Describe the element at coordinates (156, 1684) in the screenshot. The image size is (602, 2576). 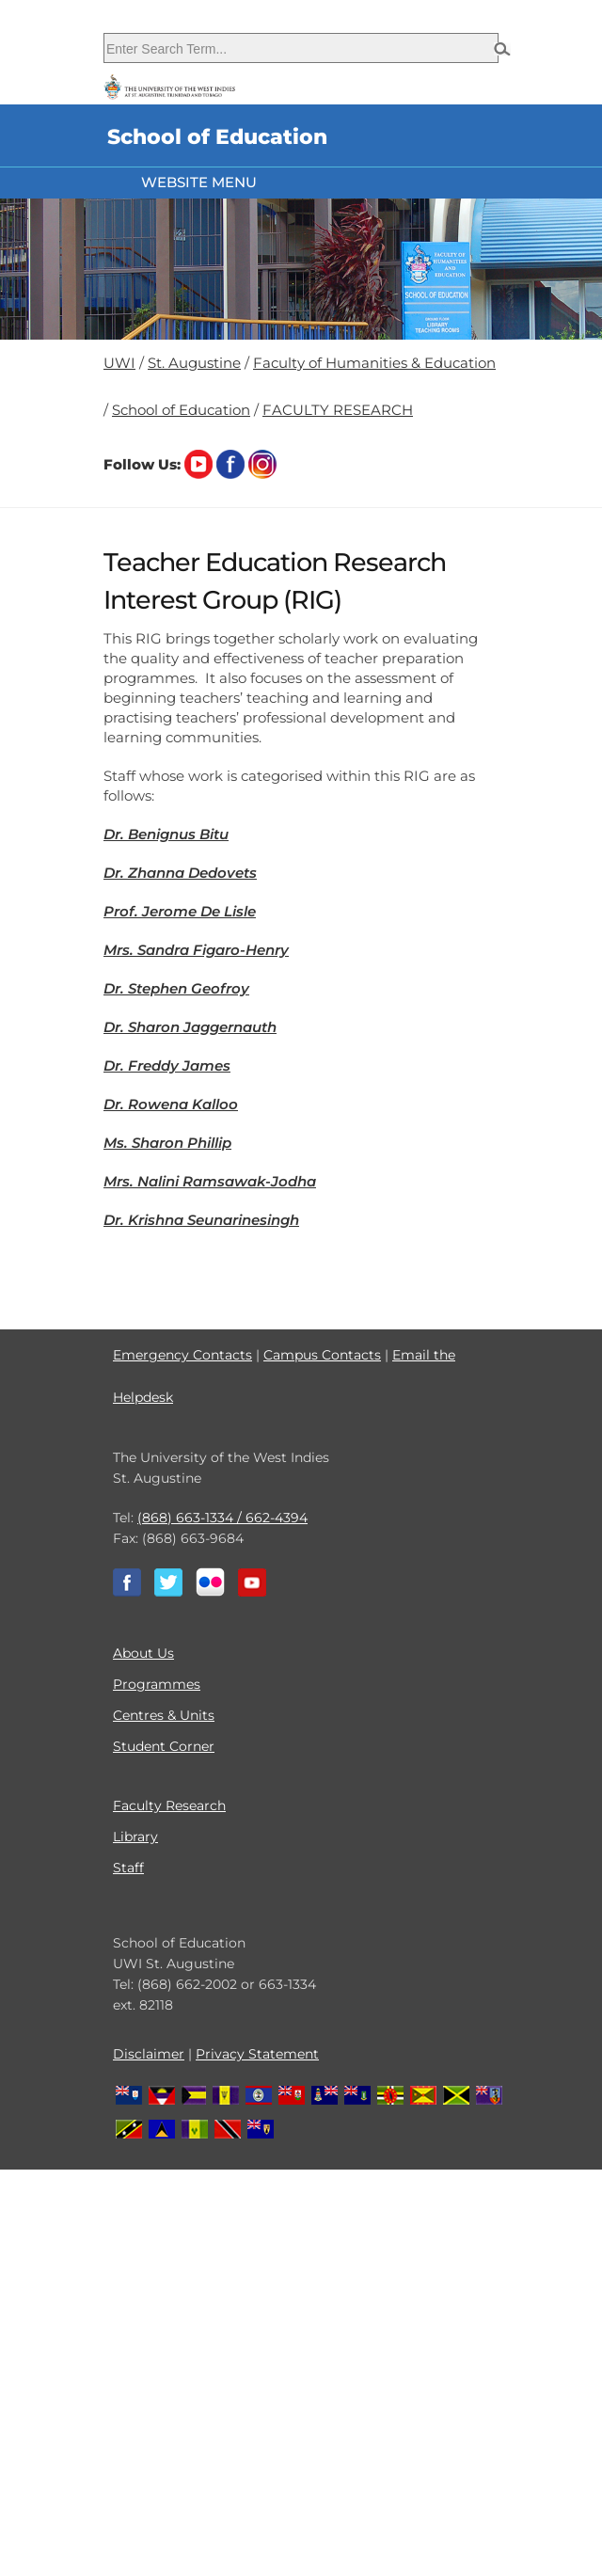
I see `Programmes` at that location.